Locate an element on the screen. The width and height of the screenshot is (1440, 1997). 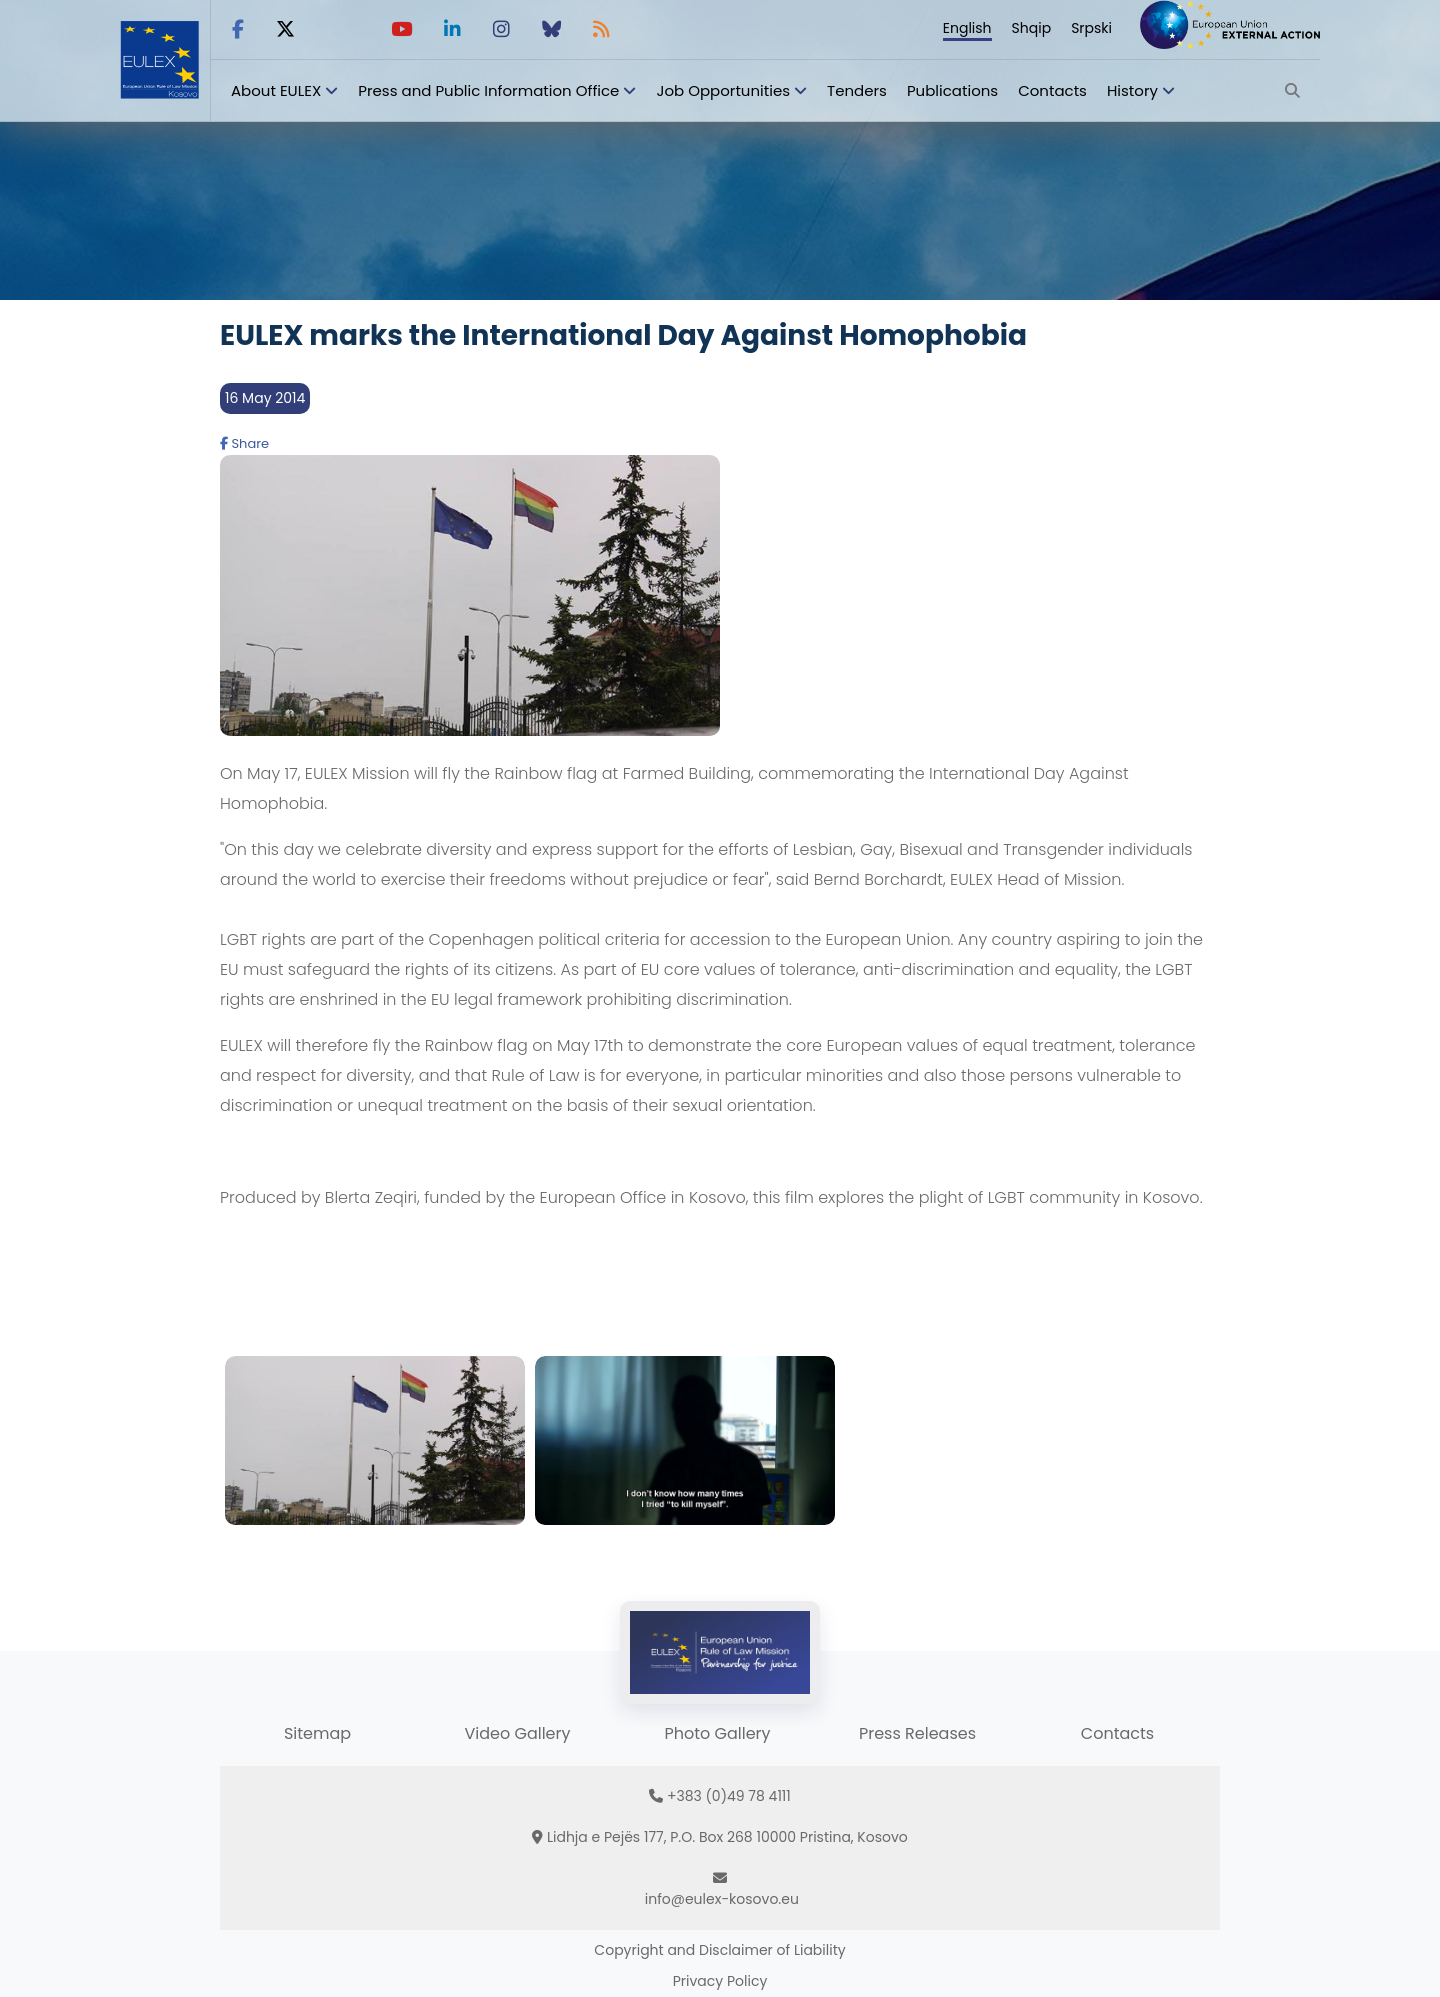
Privacy Policy is located at coordinates (720, 1981).